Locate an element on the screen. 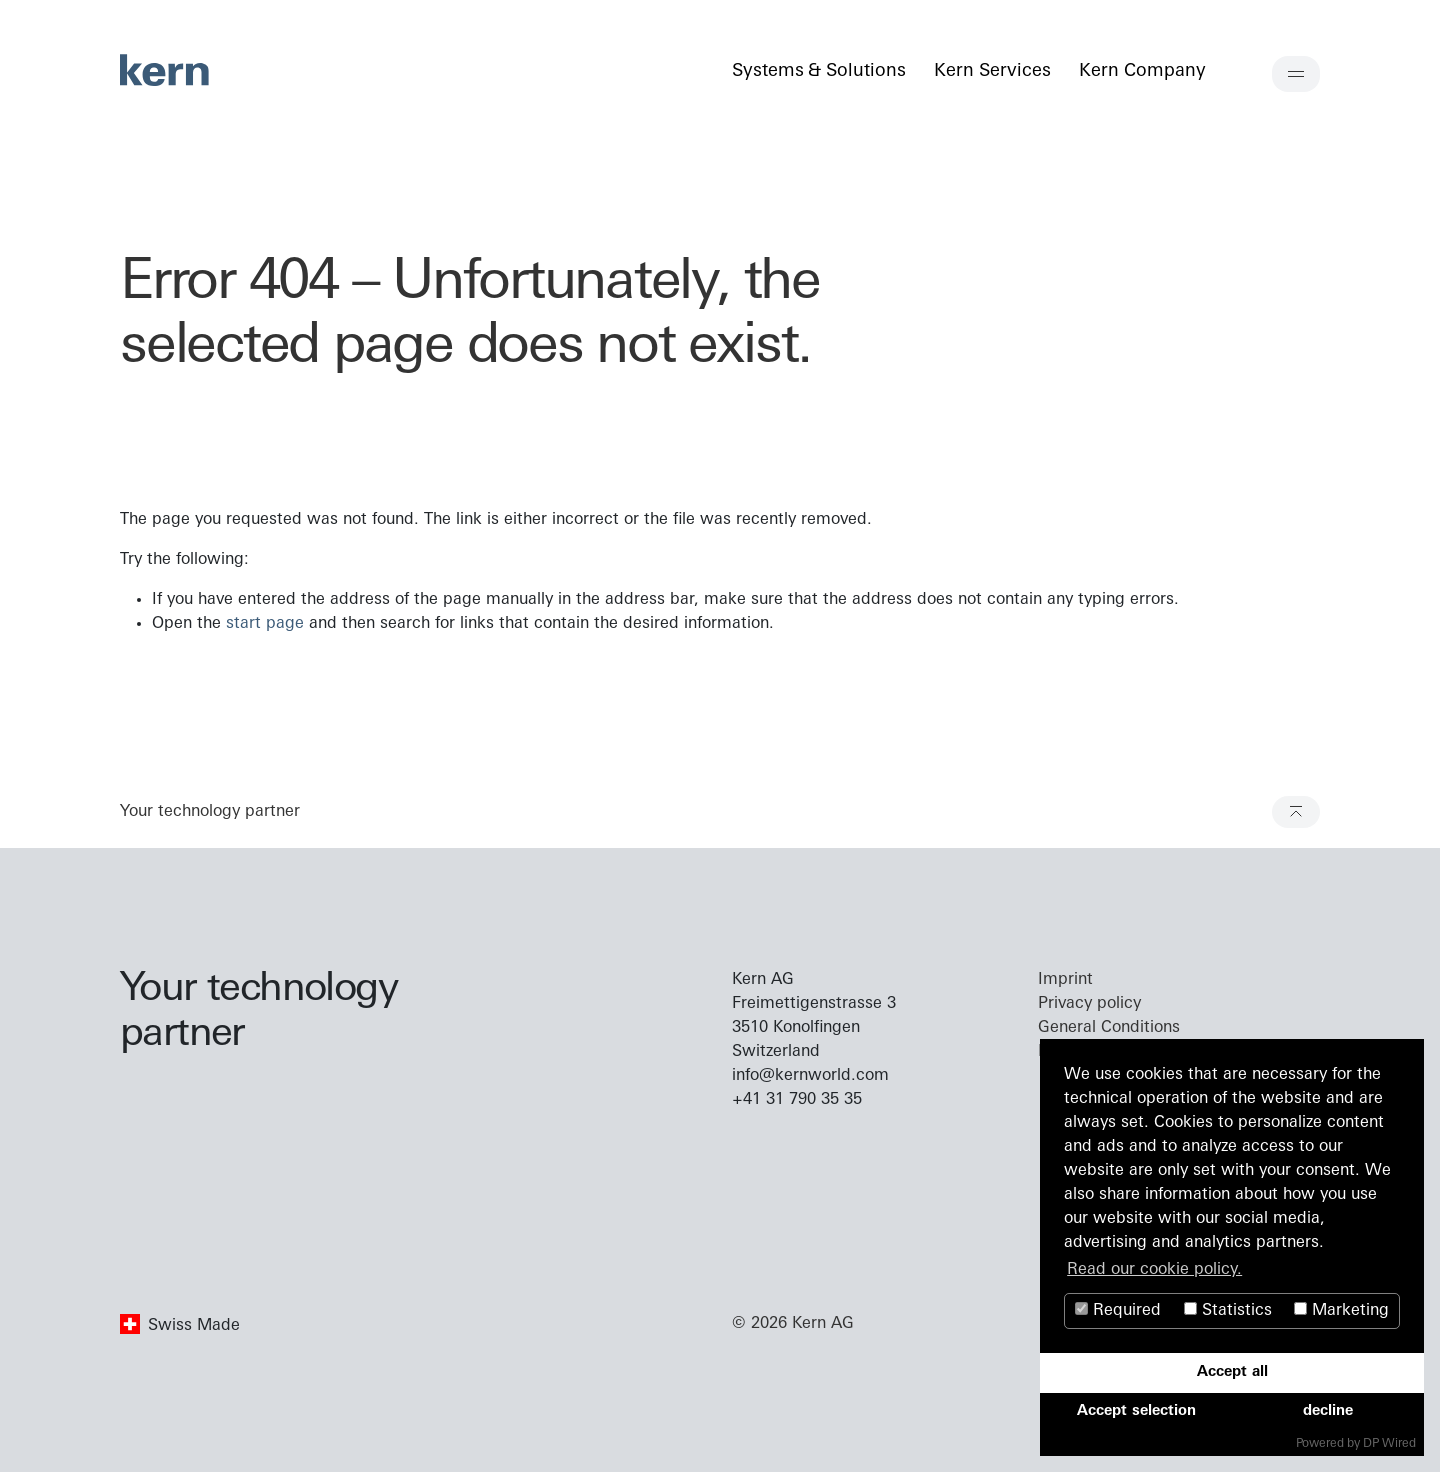 The image size is (1440, 1472). +41 31 790 35 35 is located at coordinates (797, 1100).